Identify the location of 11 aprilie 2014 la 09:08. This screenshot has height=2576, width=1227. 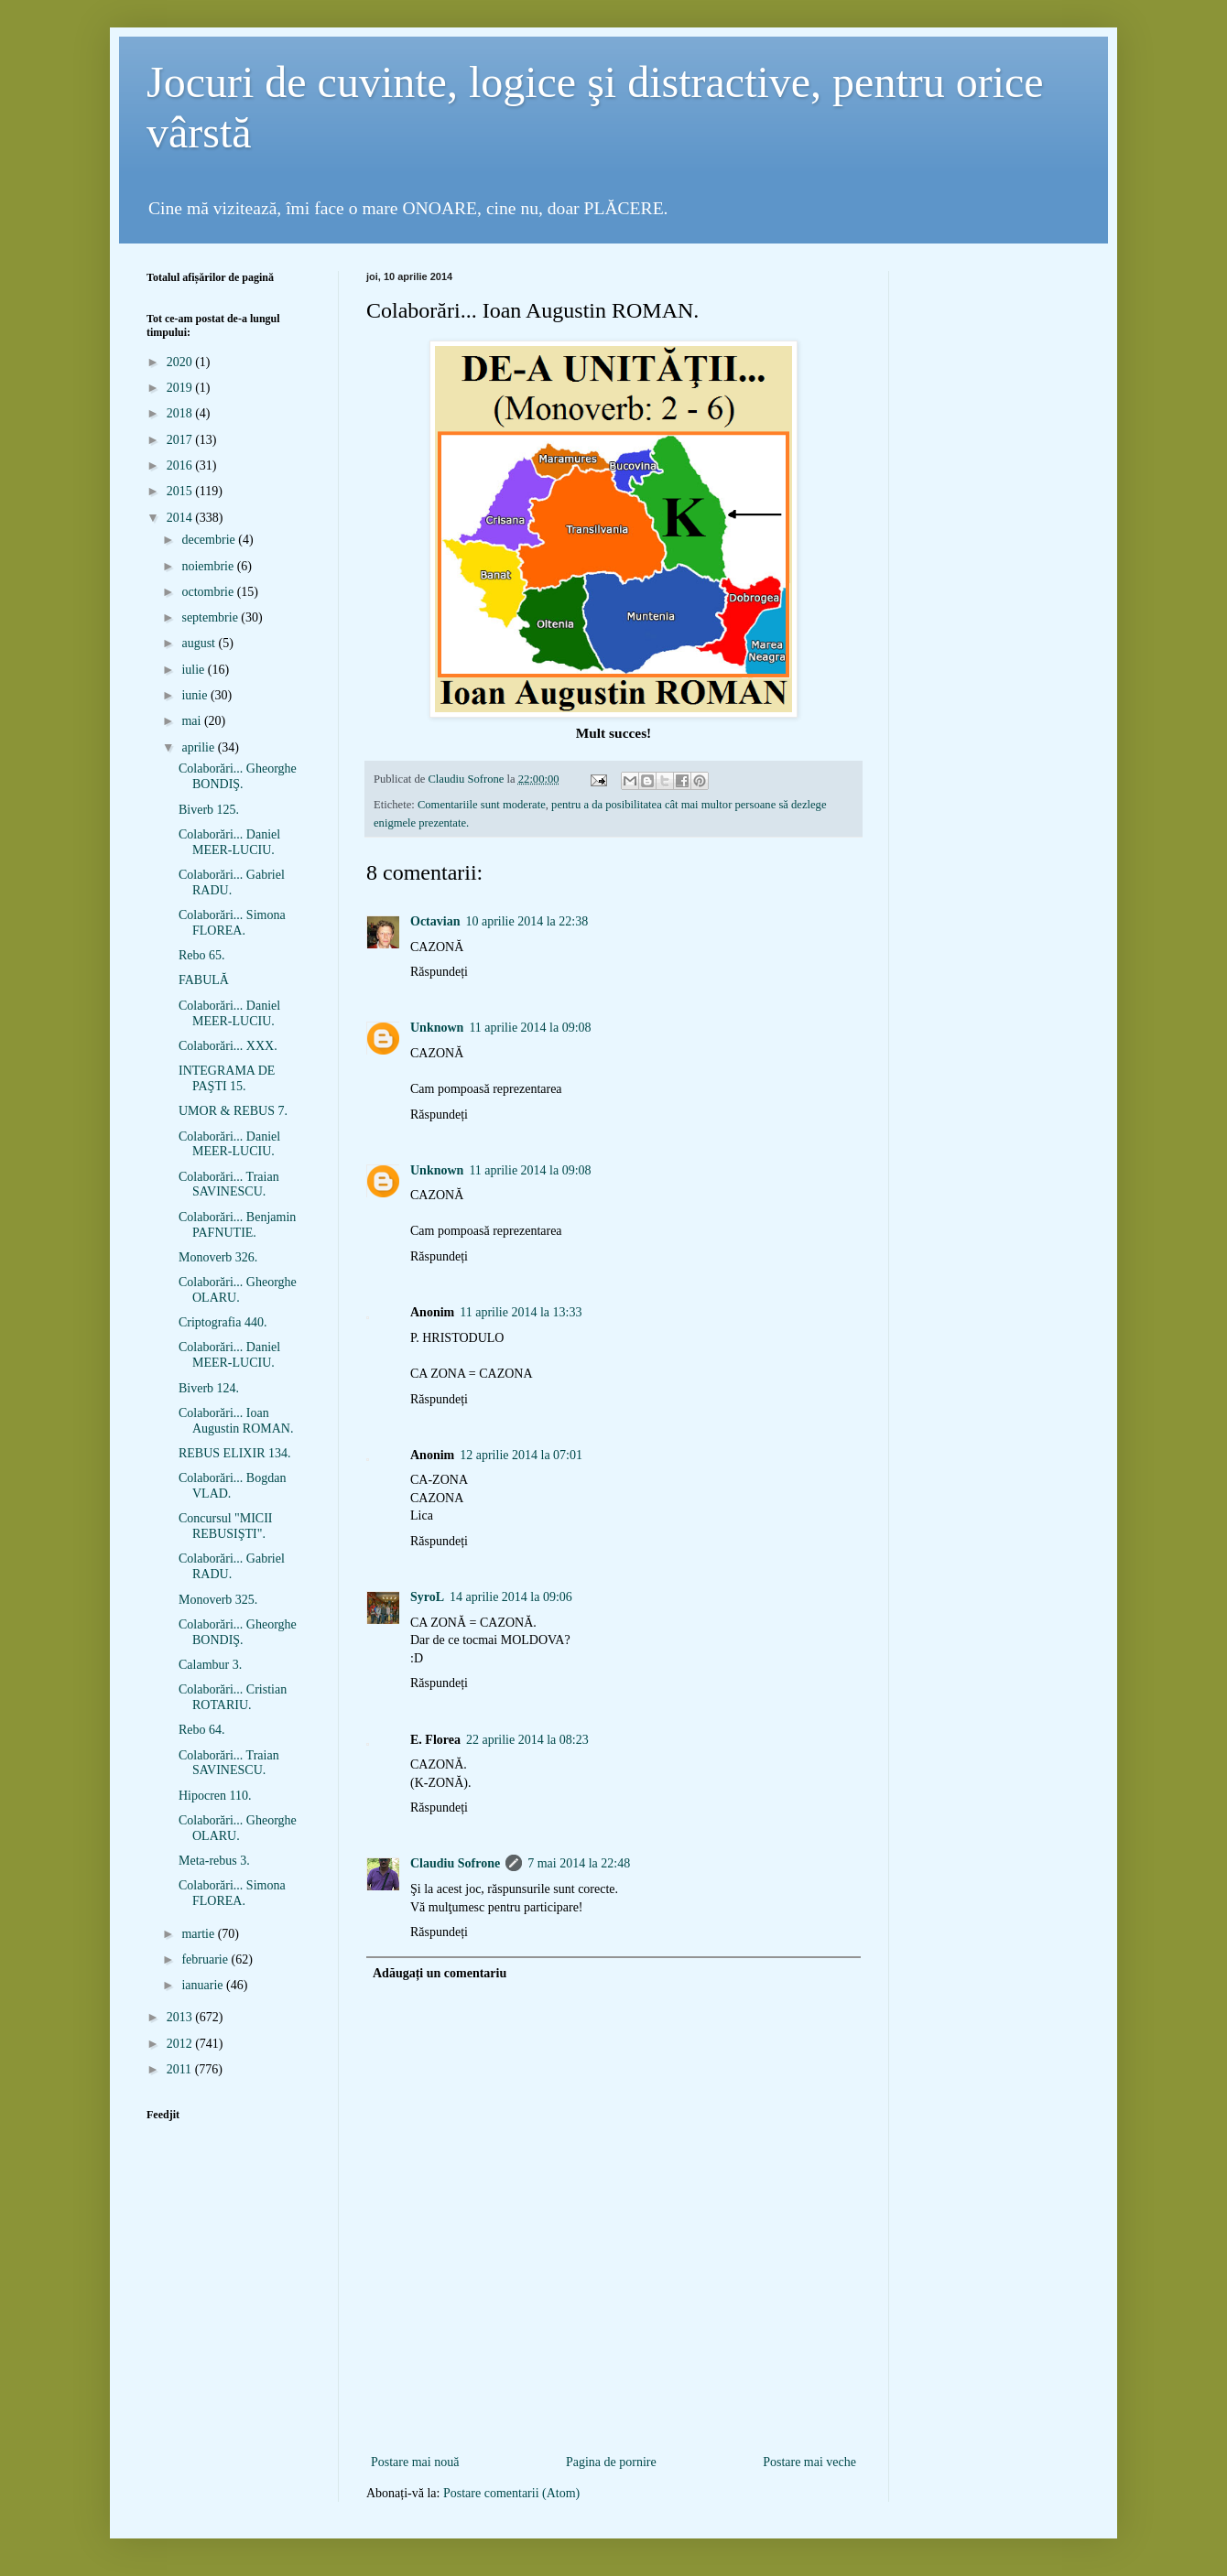
(530, 1027).